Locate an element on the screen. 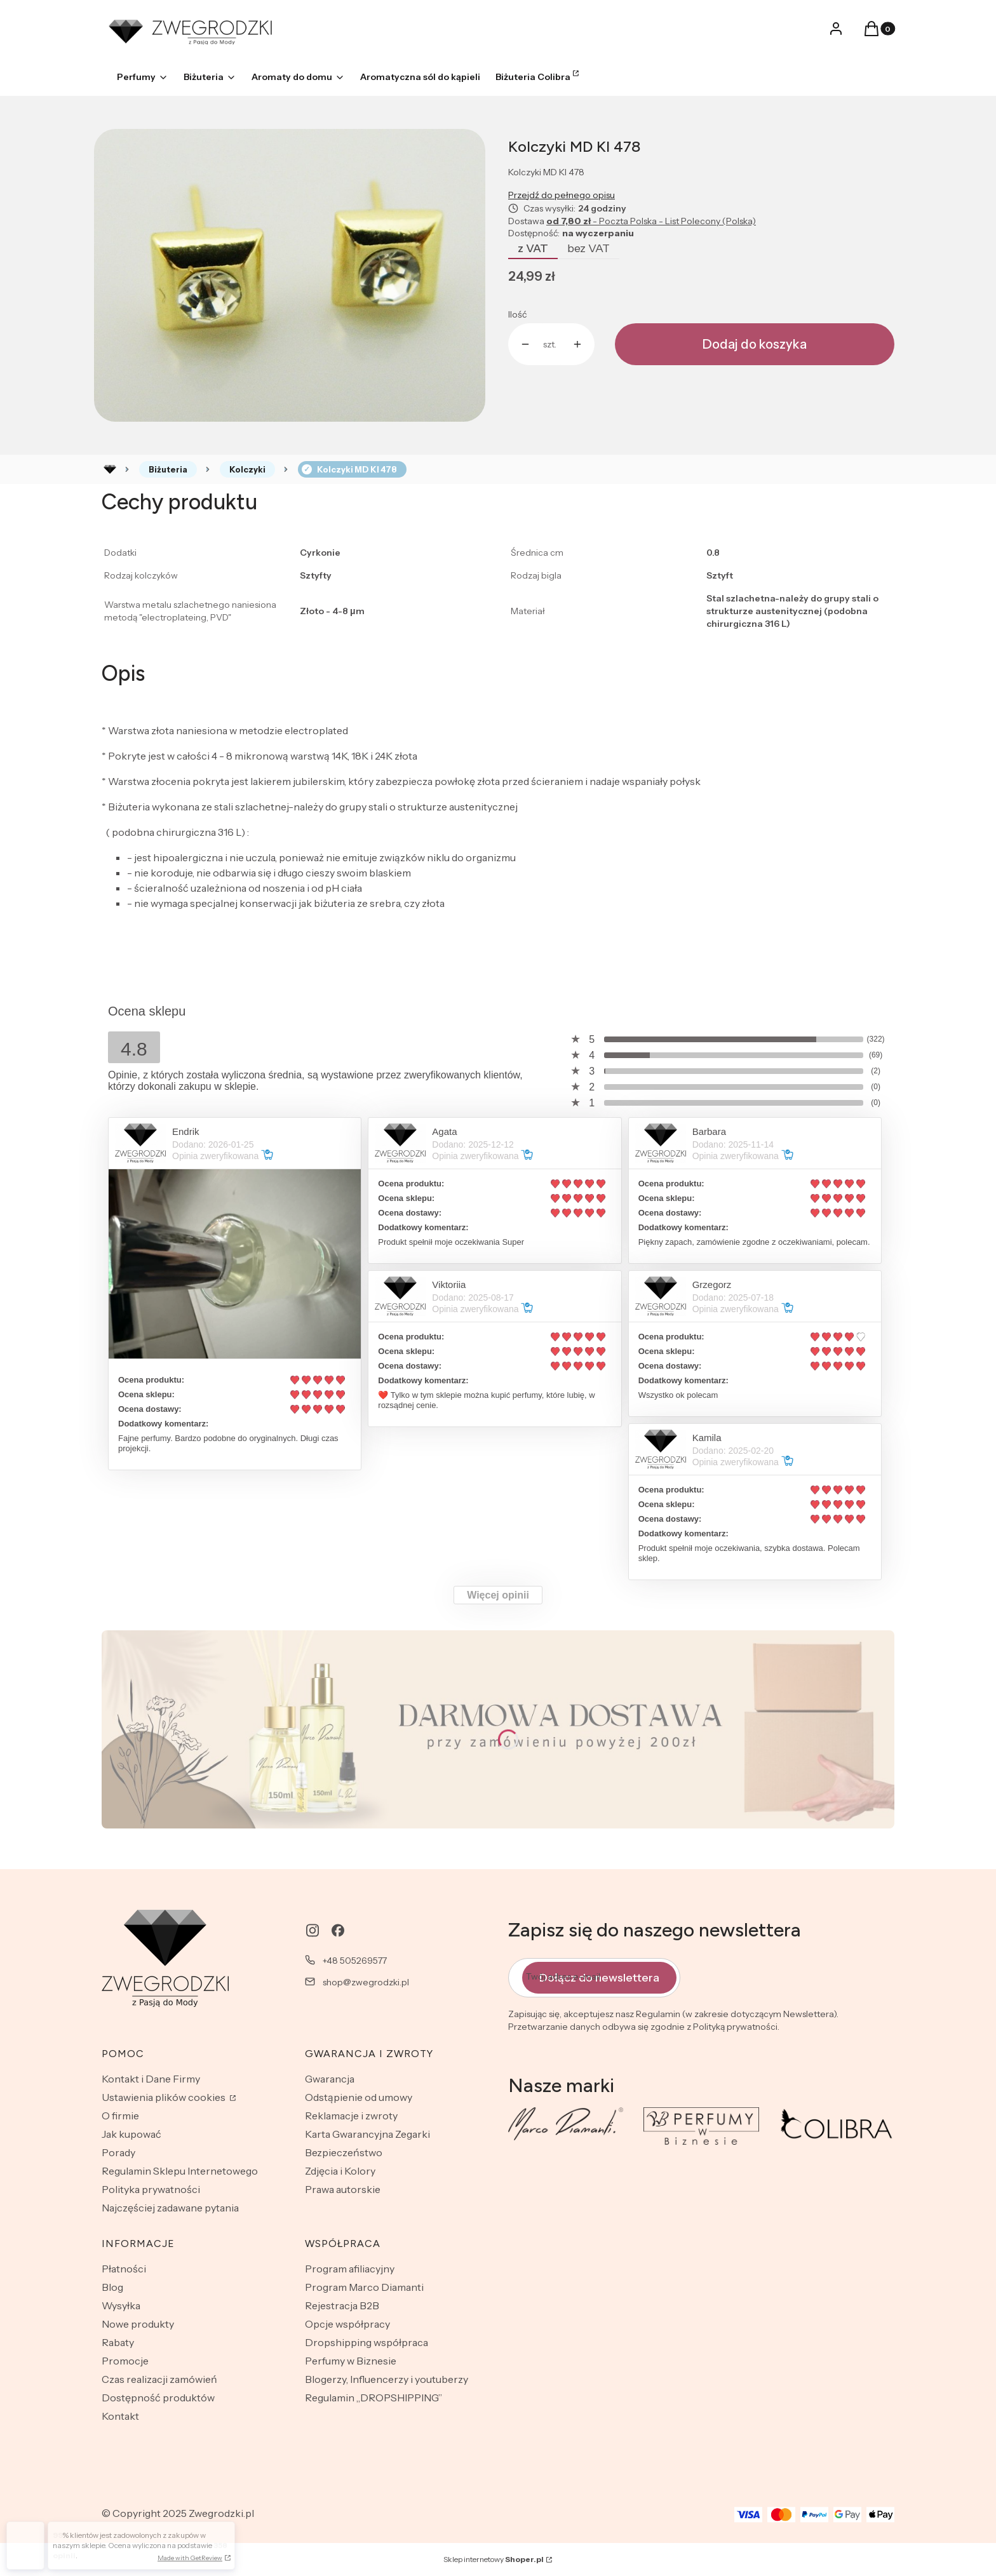 This screenshot has height=2576, width=996. Opcje współpracy is located at coordinates (347, 2324).